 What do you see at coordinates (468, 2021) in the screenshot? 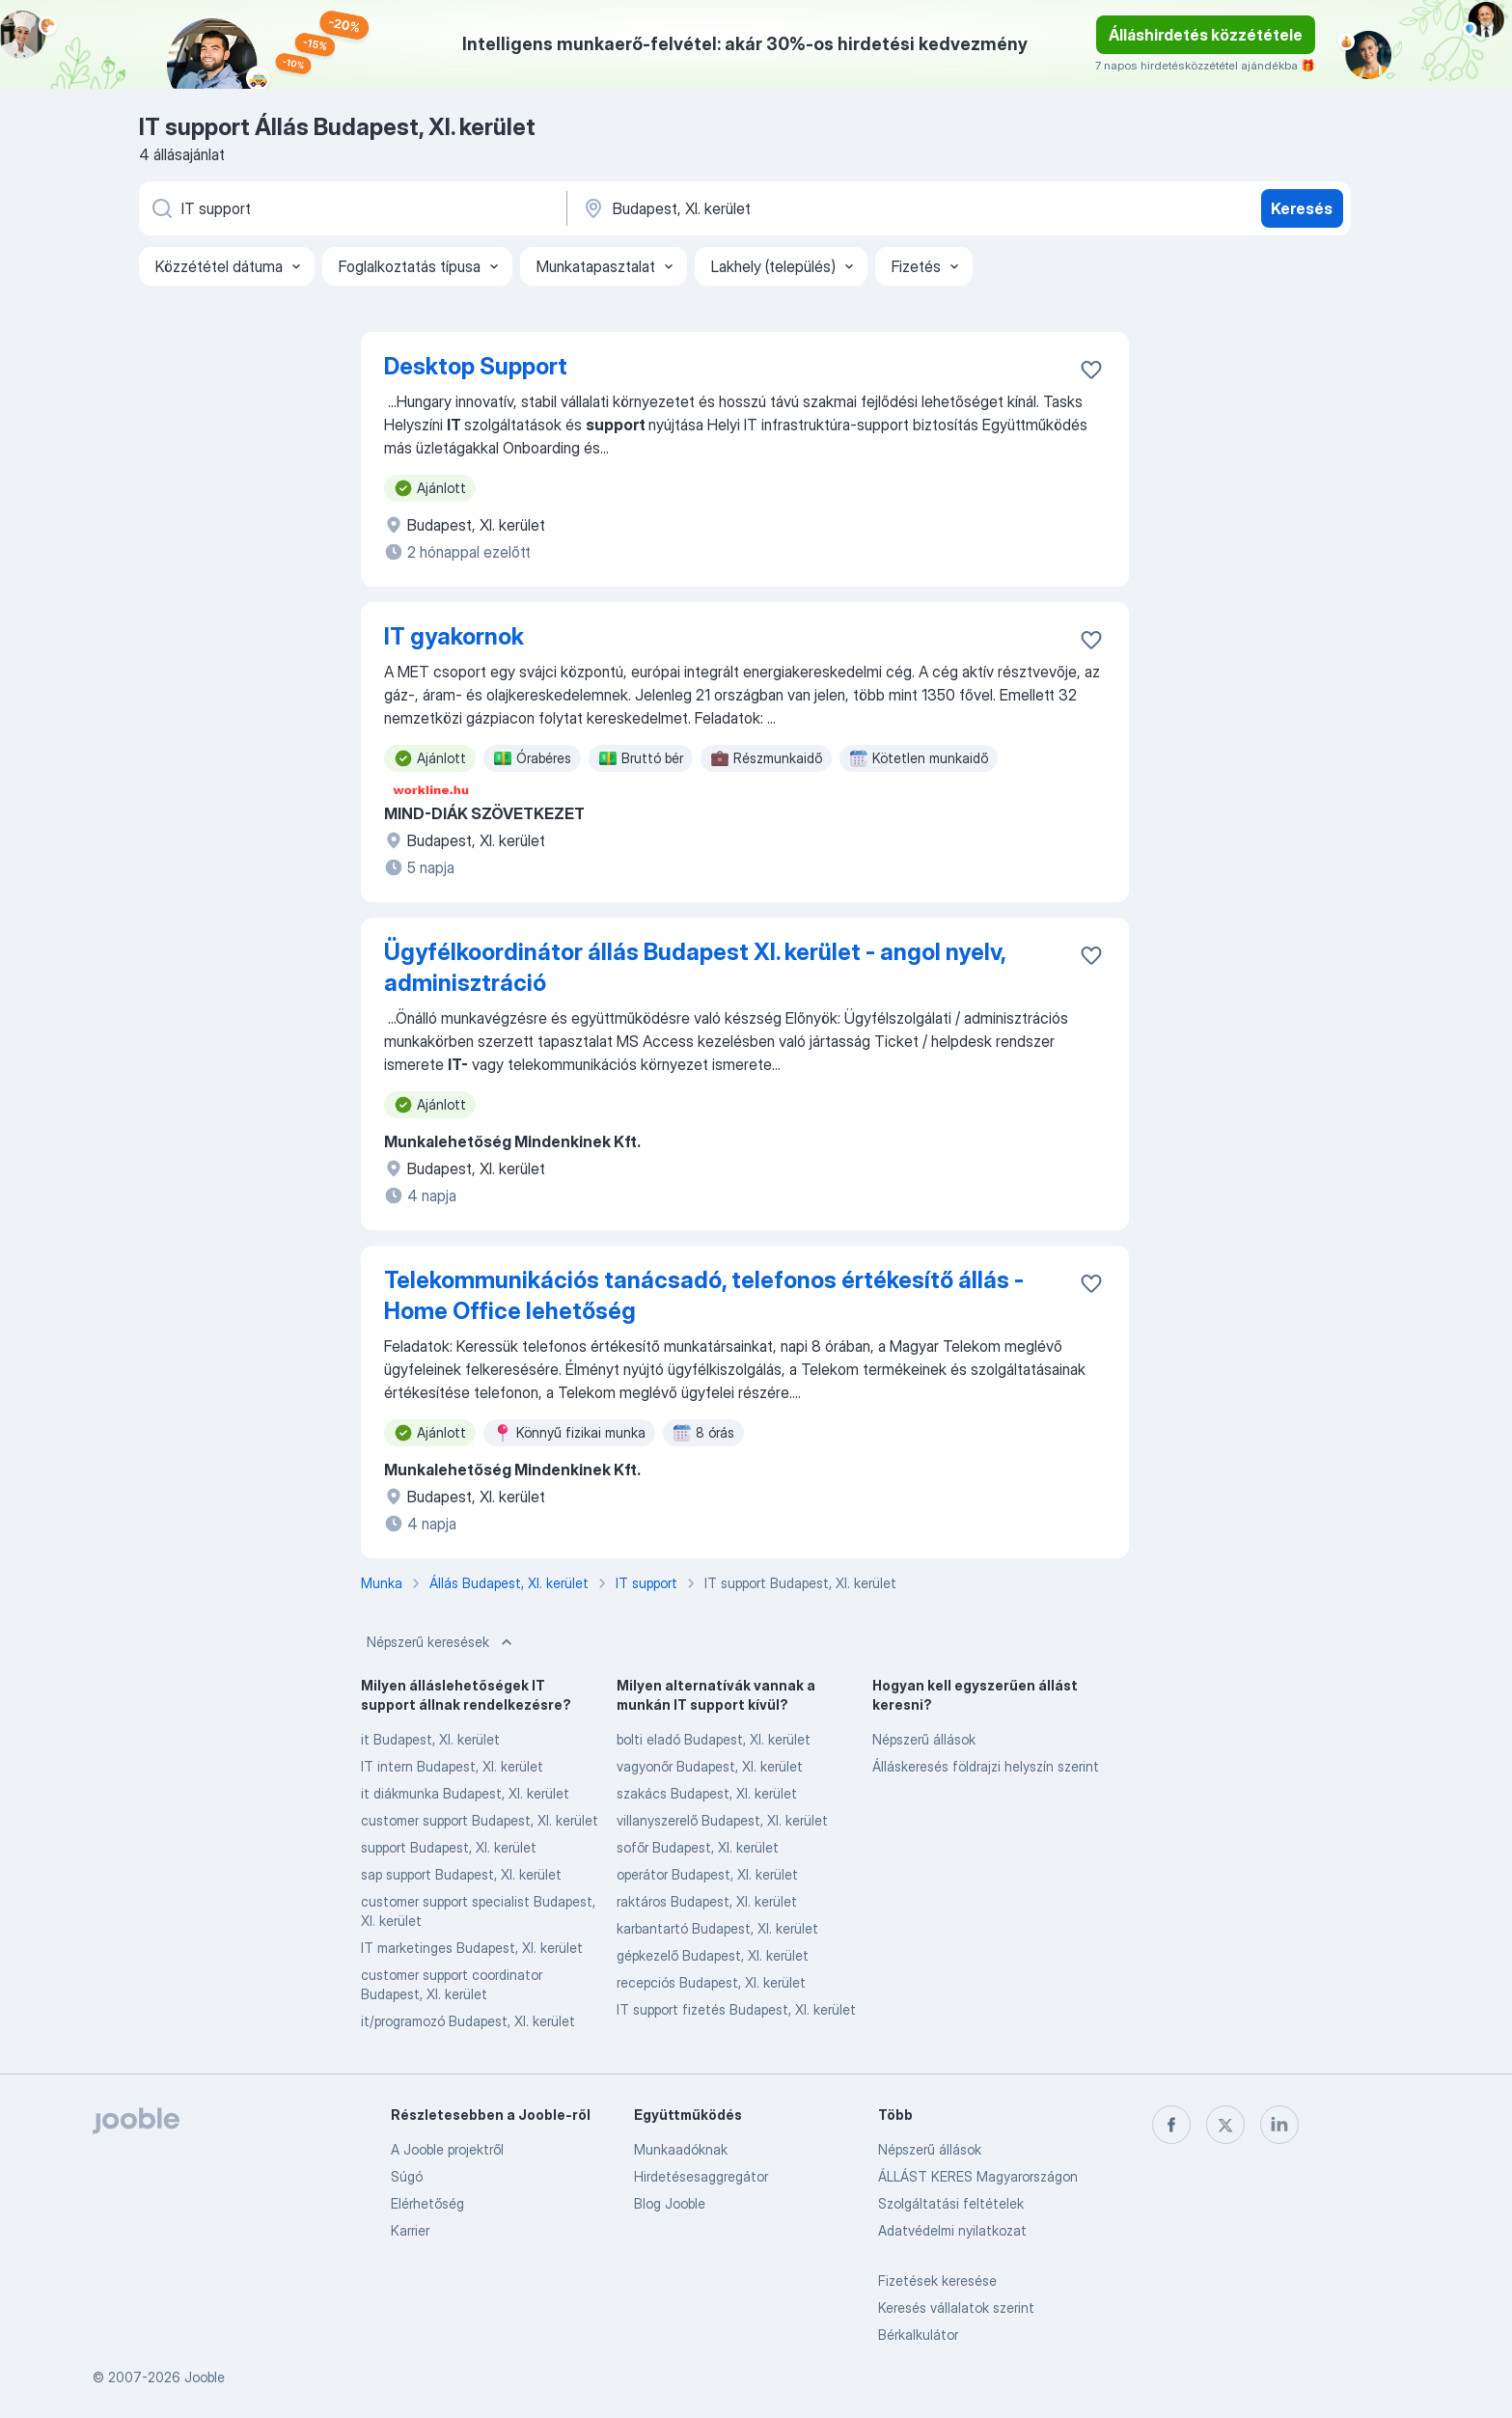
I see `it/programozó Budapest, XI. kerület` at bounding box center [468, 2021].